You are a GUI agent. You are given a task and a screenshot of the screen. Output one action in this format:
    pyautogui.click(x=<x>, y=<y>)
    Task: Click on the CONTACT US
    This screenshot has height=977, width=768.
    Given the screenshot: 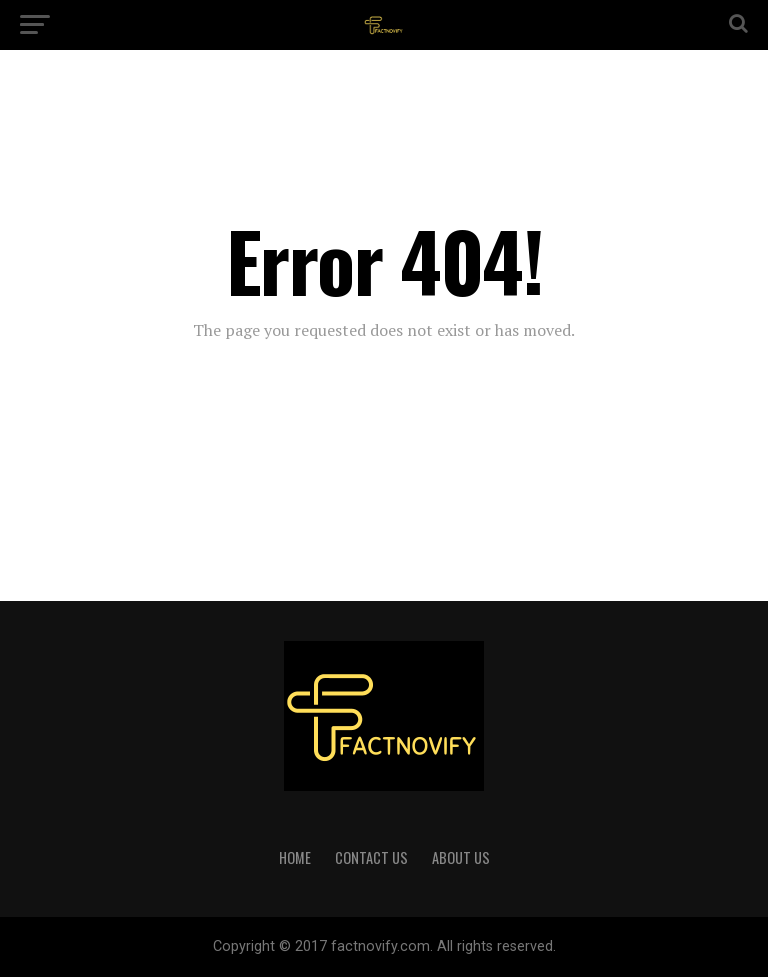 What is the action you would take?
    pyautogui.click(x=371, y=857)
    